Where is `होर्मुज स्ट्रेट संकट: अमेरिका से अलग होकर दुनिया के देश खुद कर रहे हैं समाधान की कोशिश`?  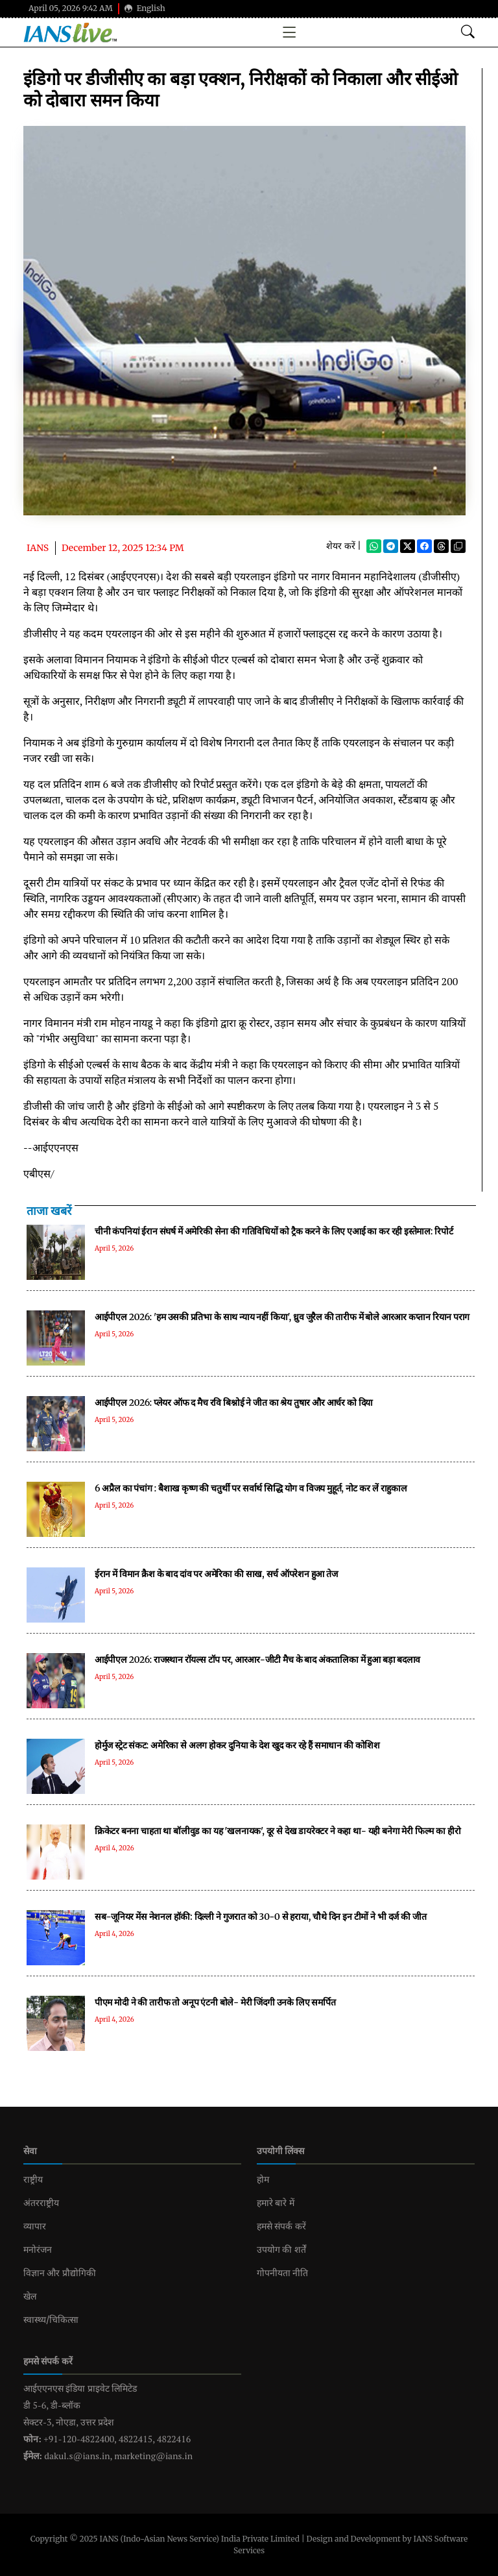
होर्मुज स्ट्रेट संकट: अमेरिका से अलग होकर दुनिया के देश खुद कर रहे हैं समाधान की कोशिश is located at coordinates (237, 1745).